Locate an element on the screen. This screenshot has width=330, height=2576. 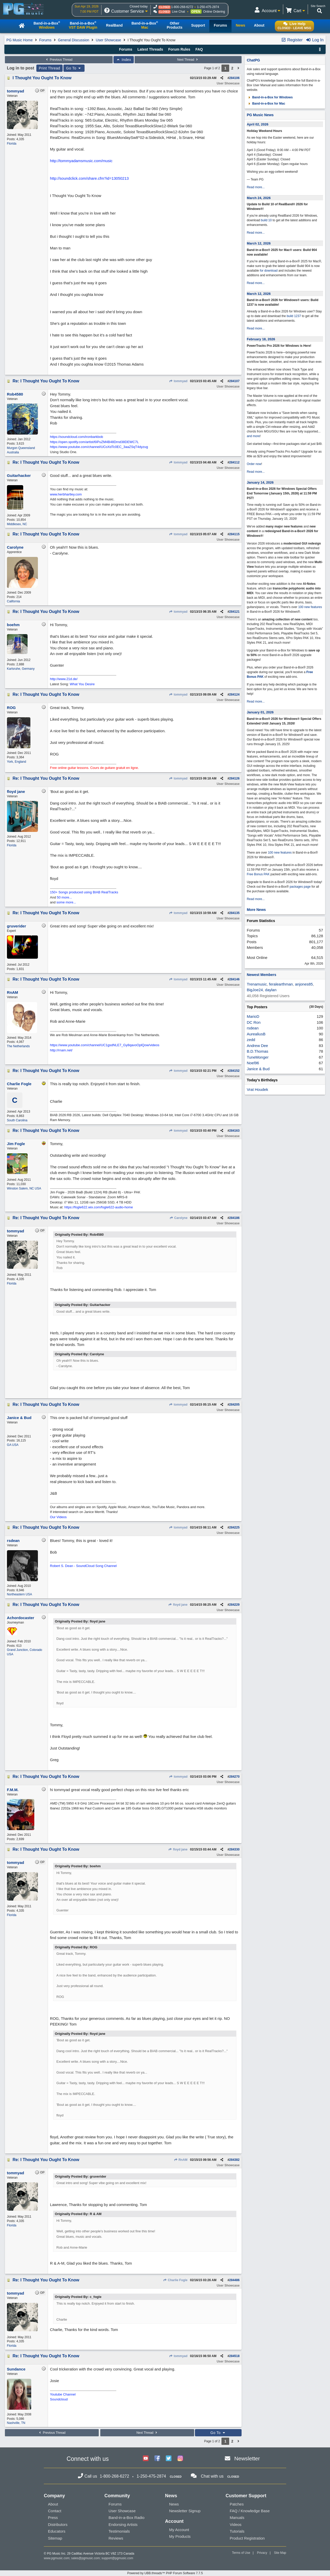
January 01, 2026 is located at coordinates (260, 712).